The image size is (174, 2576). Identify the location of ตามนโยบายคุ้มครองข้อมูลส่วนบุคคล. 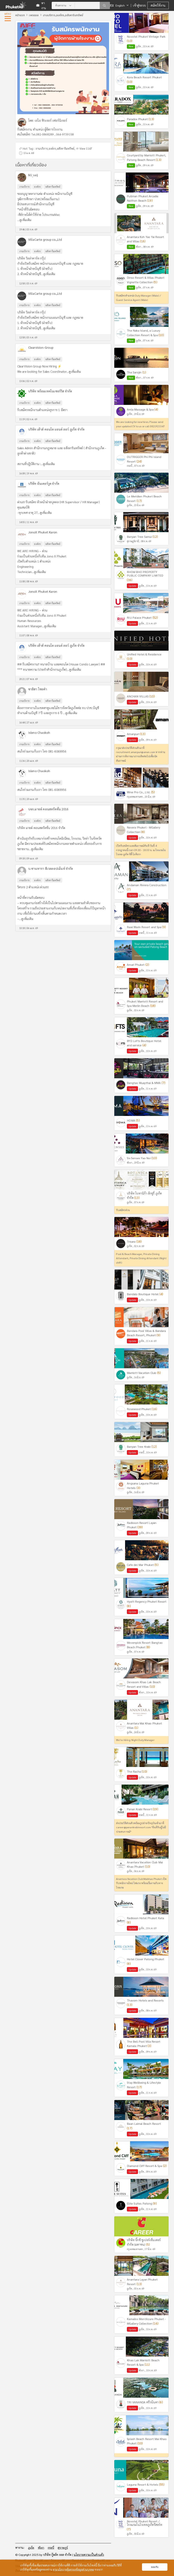
(73, 2569).